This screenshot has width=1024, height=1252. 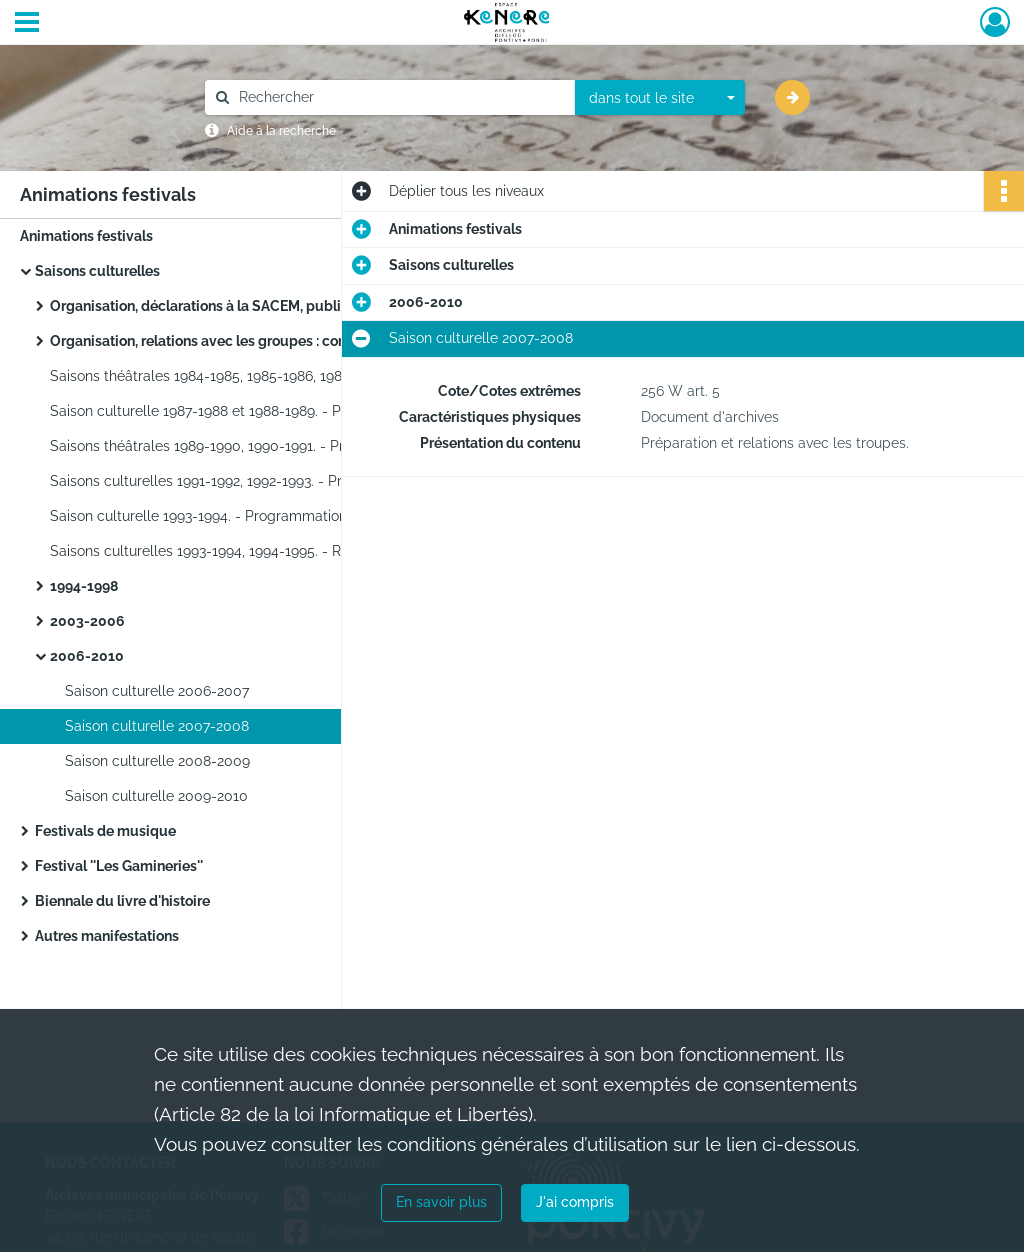 I want to click on Saison culturelle 2007-2008, so click(x=157, y=726).